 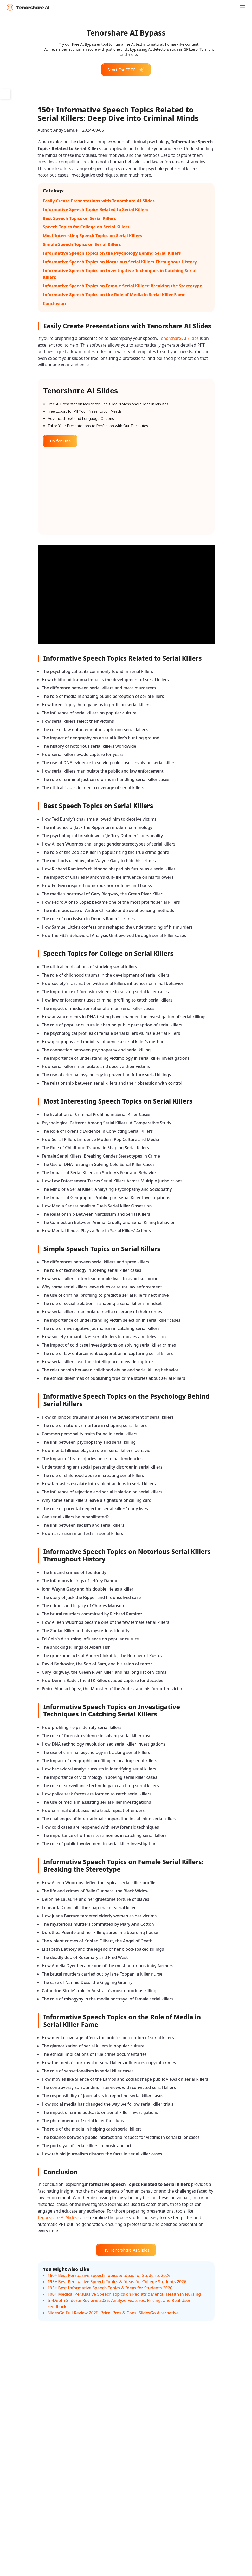 I want to click on Informative Speech Topics on Notorious Serial Killers Throughout History, so click(x=120, y=262).